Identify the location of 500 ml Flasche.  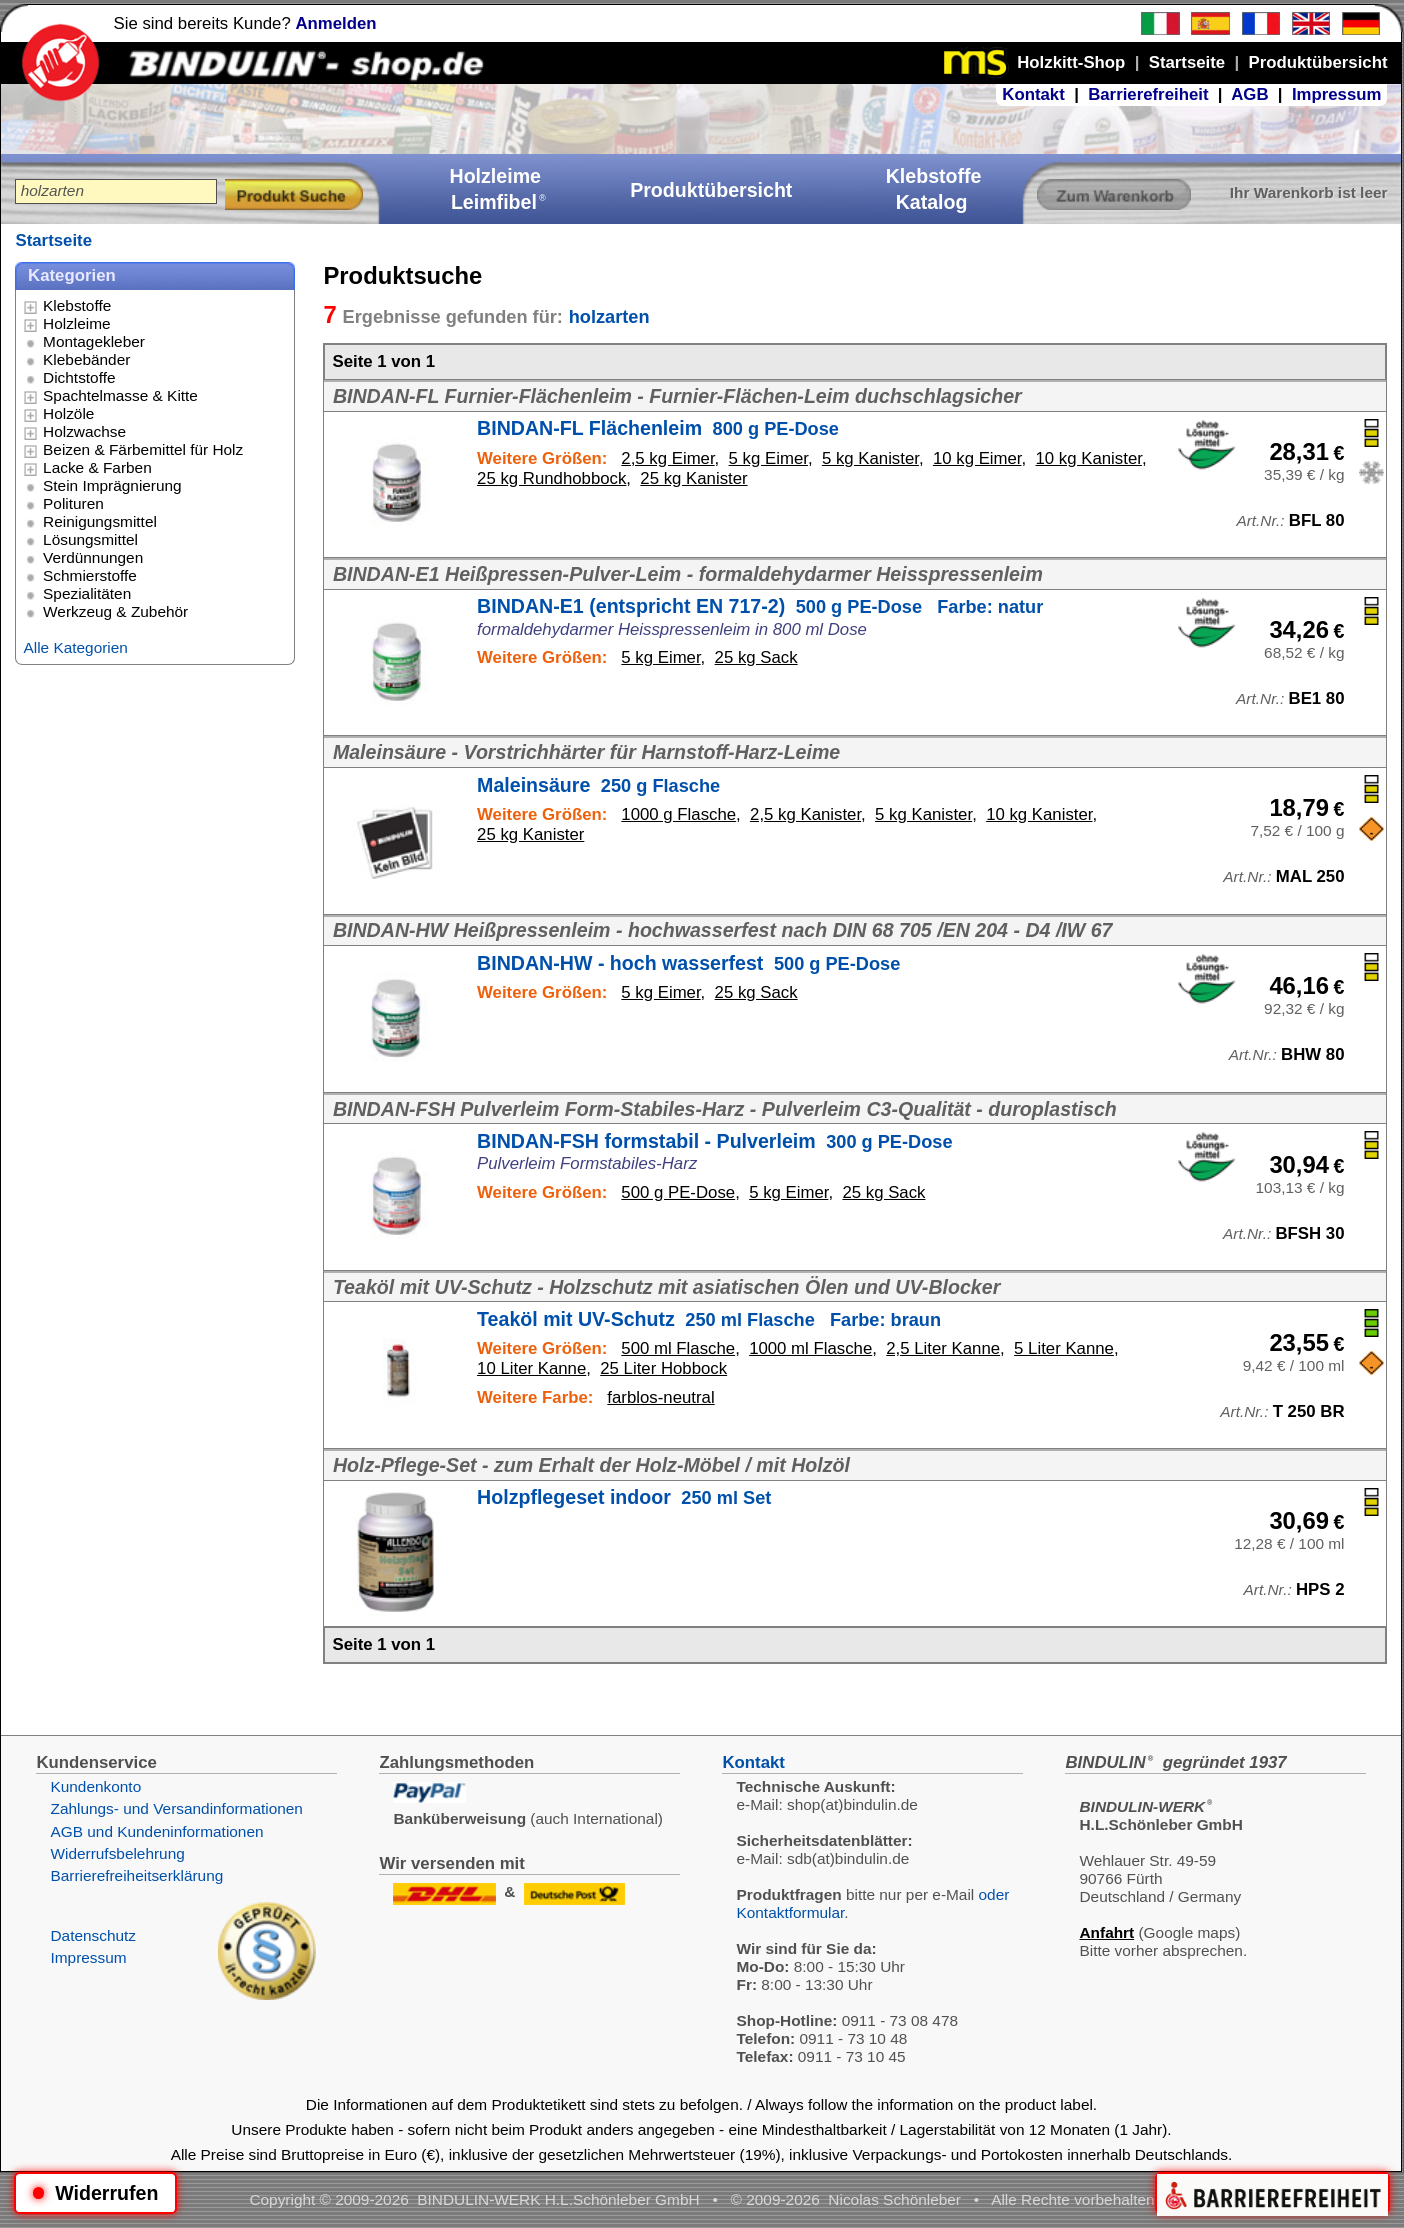
(678, 1348).